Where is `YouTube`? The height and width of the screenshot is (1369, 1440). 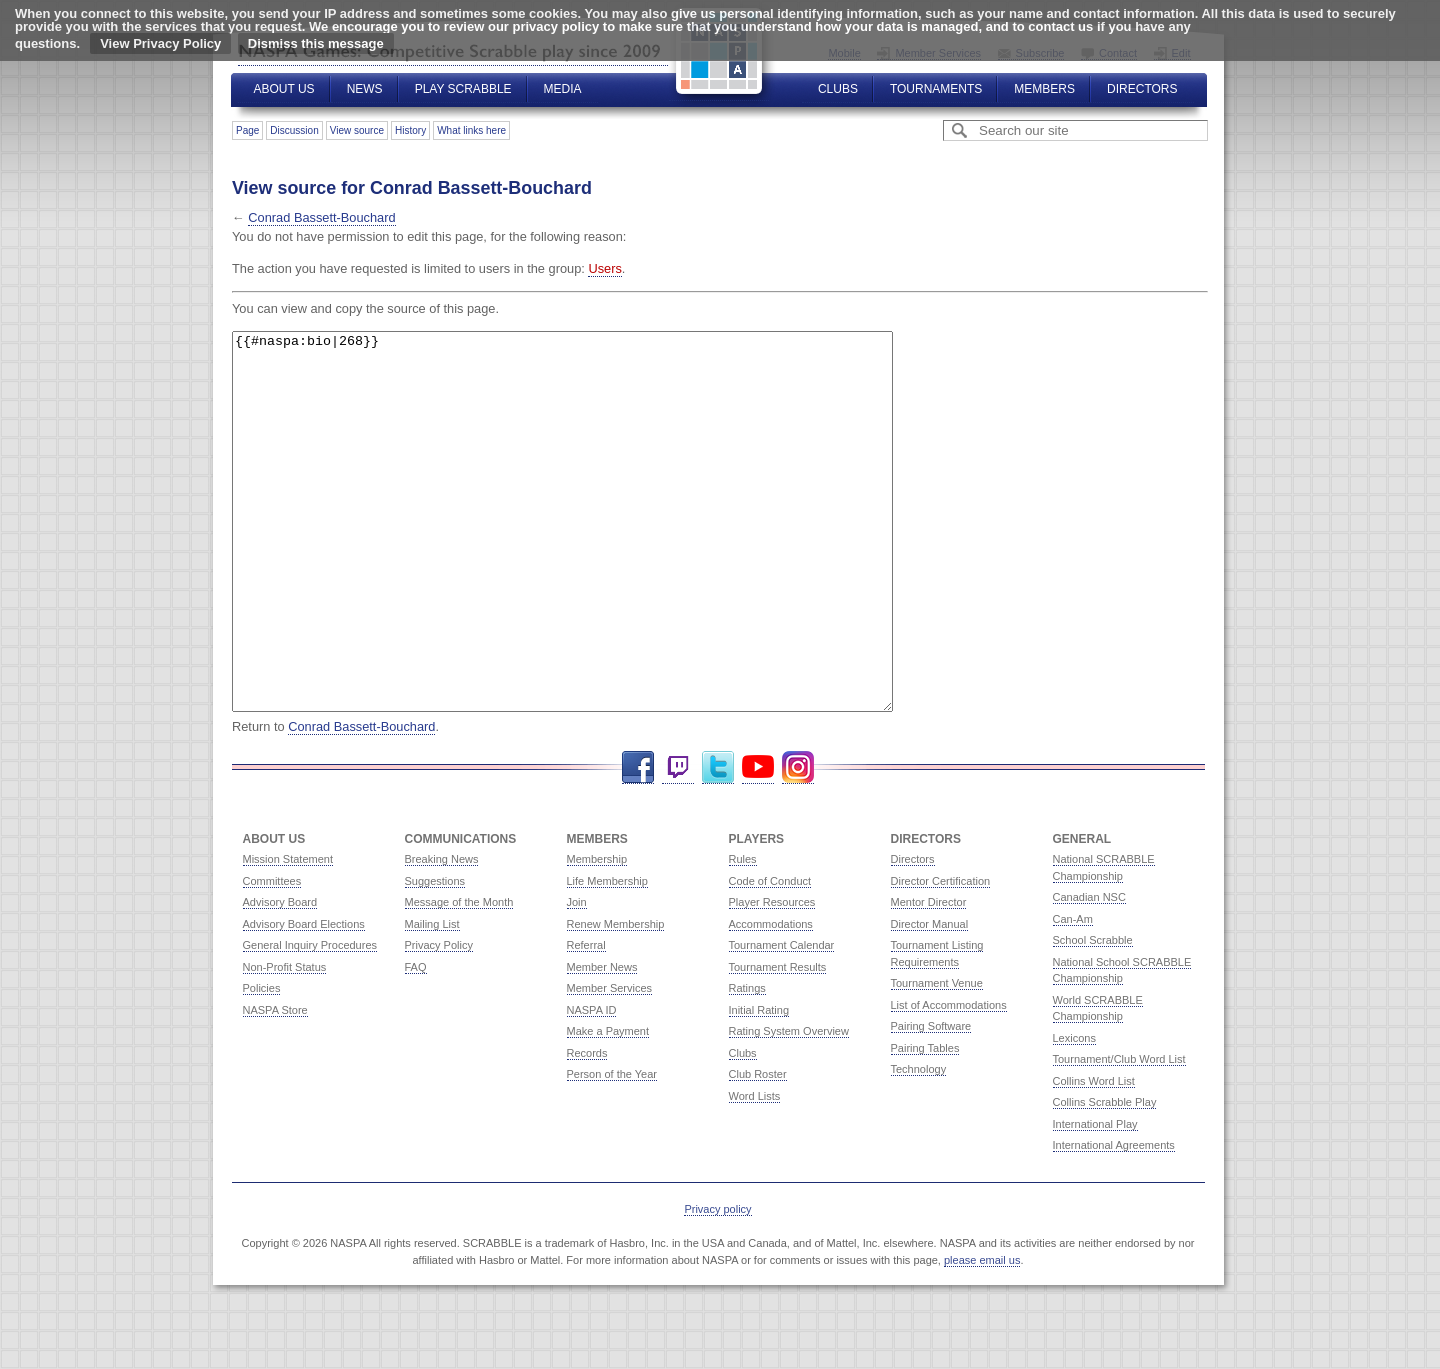
YouTube is located at coordinates (758, 842).